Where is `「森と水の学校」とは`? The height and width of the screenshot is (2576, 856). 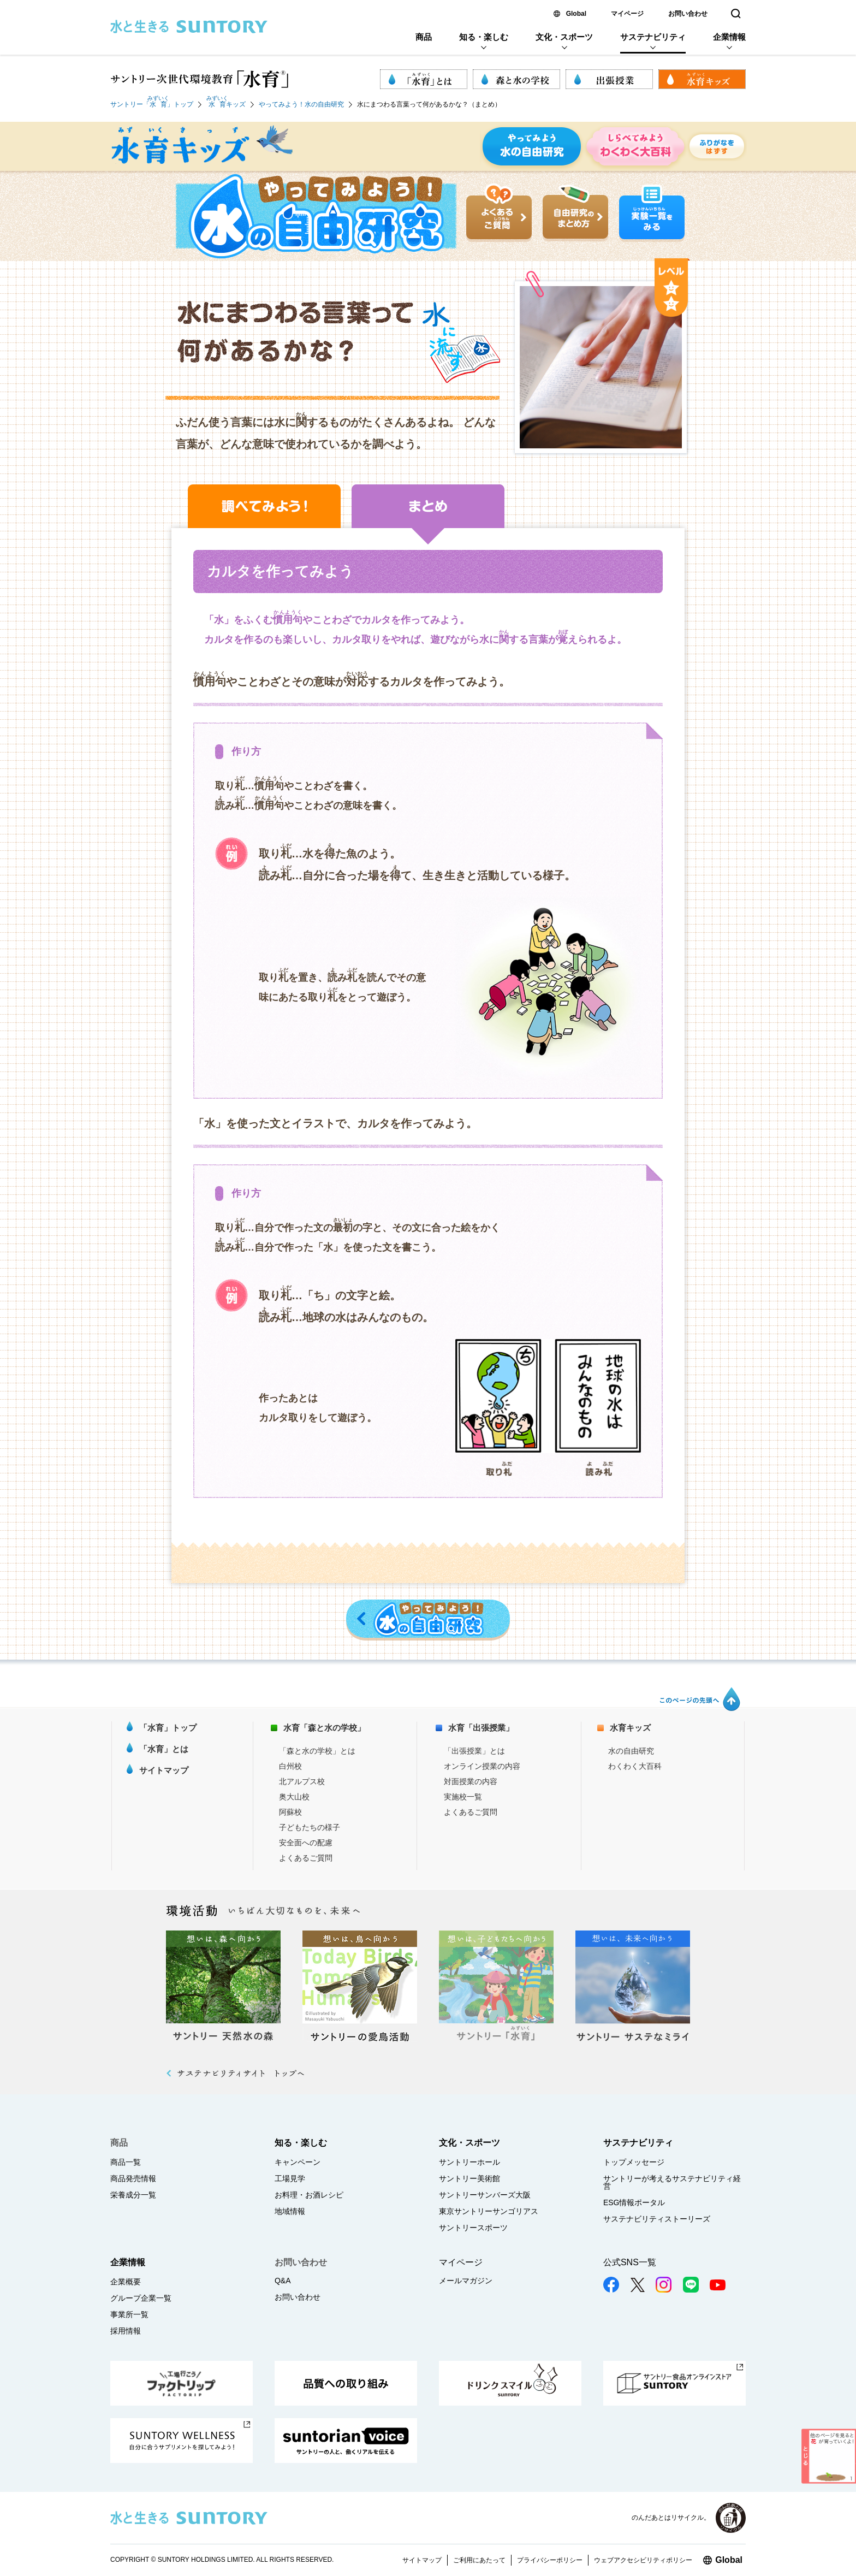
「森と水の学校」とは is located at coordinates (317, 1750).